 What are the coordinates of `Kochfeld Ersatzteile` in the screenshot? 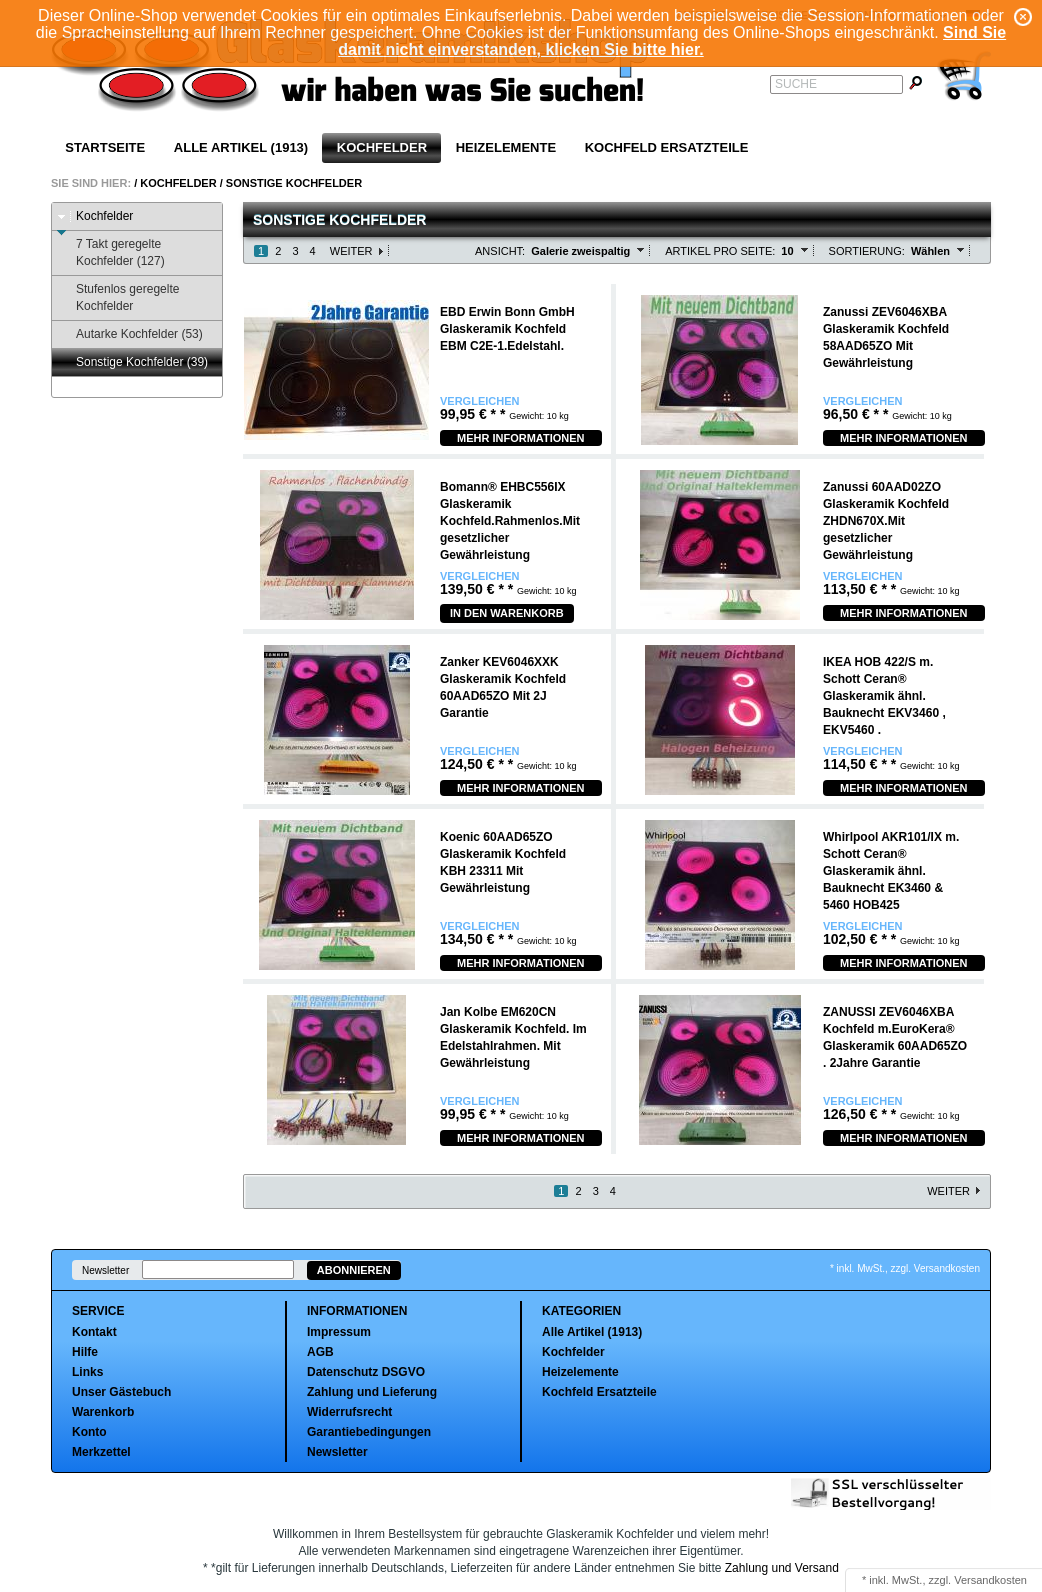 It's located at (667, 147).